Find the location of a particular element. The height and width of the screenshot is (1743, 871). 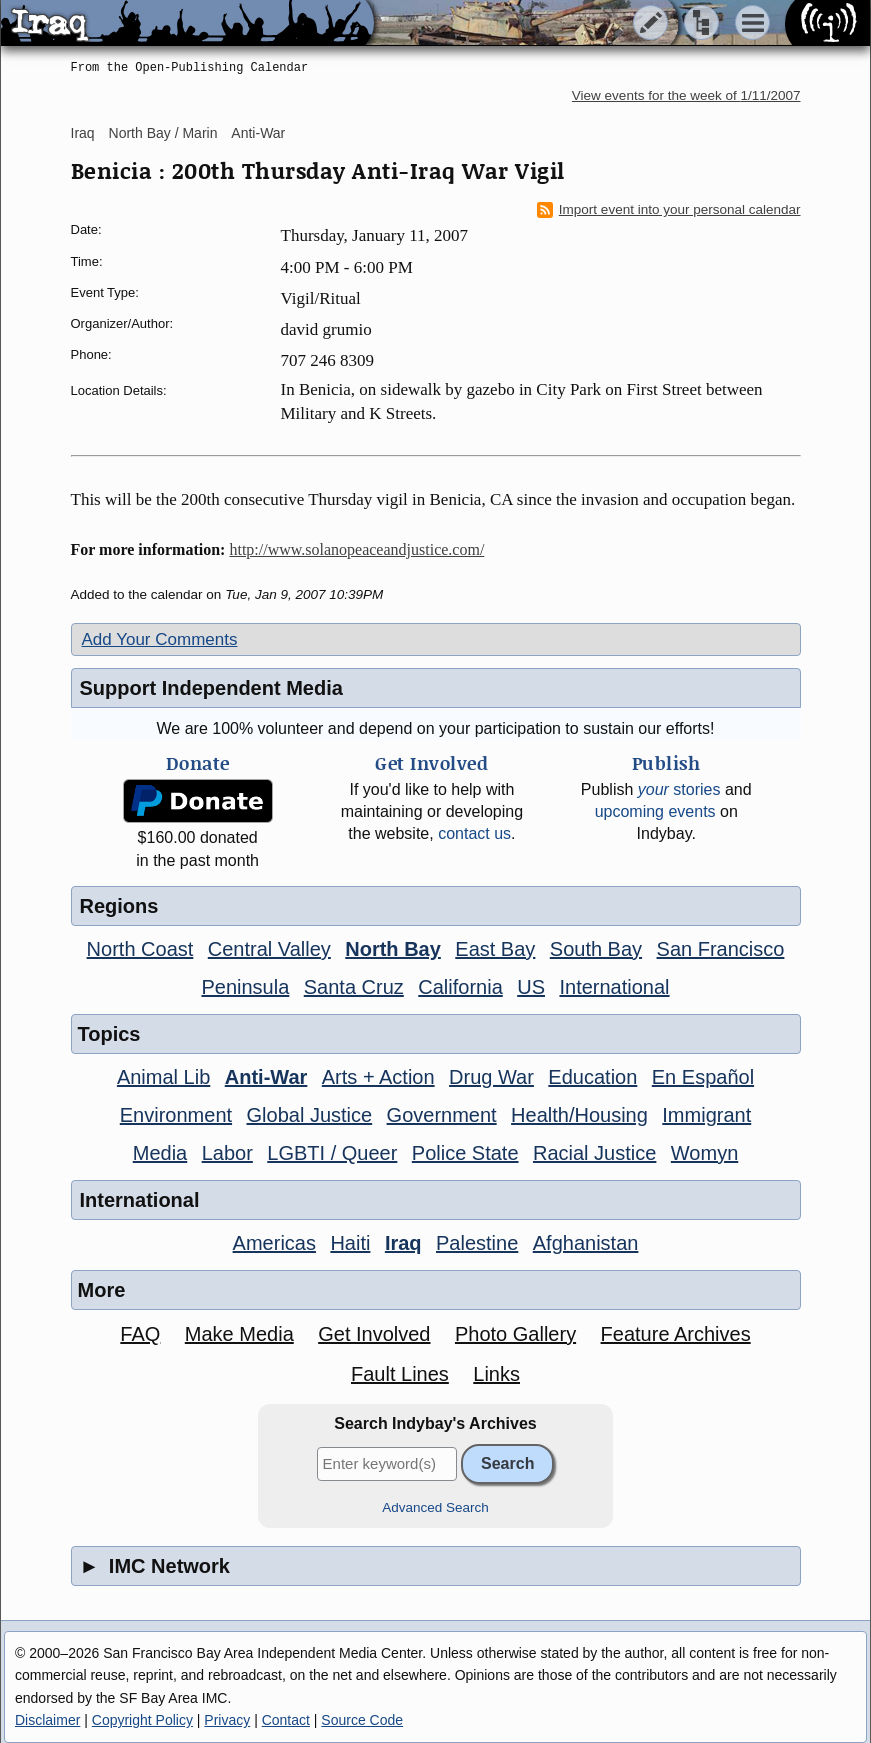

Racial Justice is located at coordinates (594, 1153).